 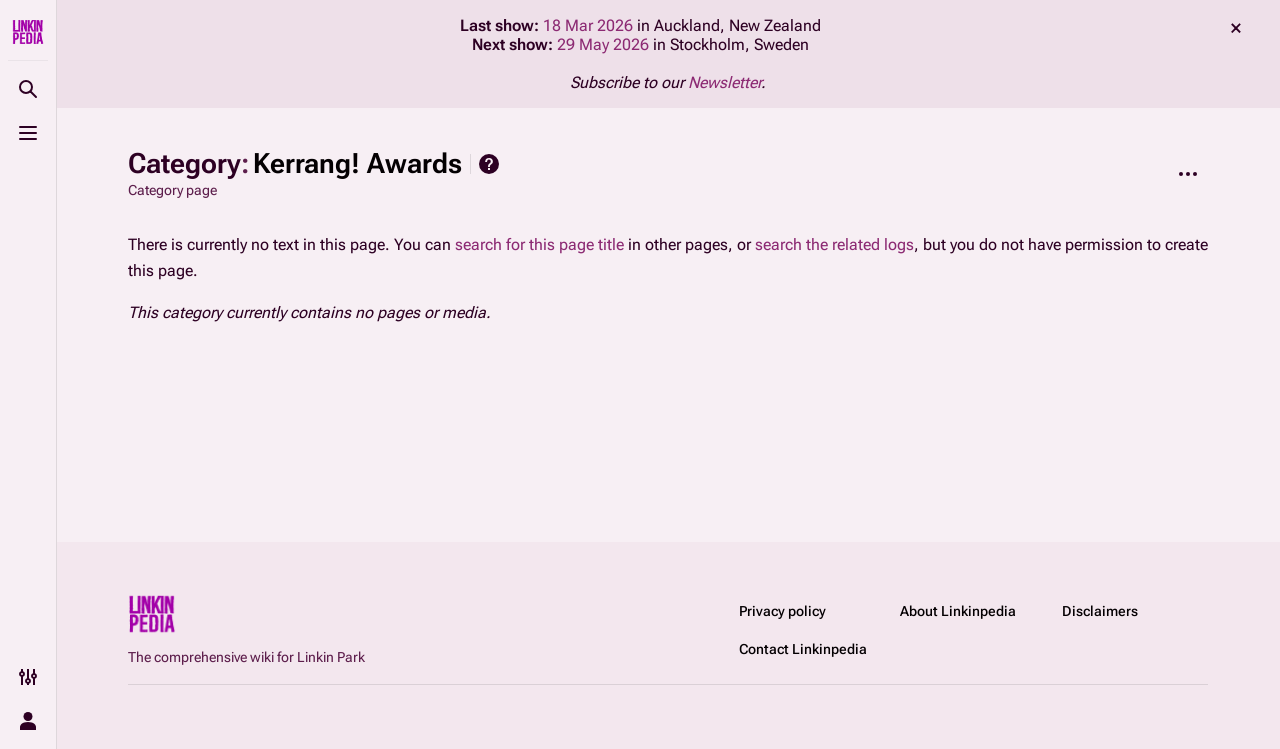 What do you see at coordinates (489, 164) in the screenshot?
I see `Help` at bounding box center [489, 164].